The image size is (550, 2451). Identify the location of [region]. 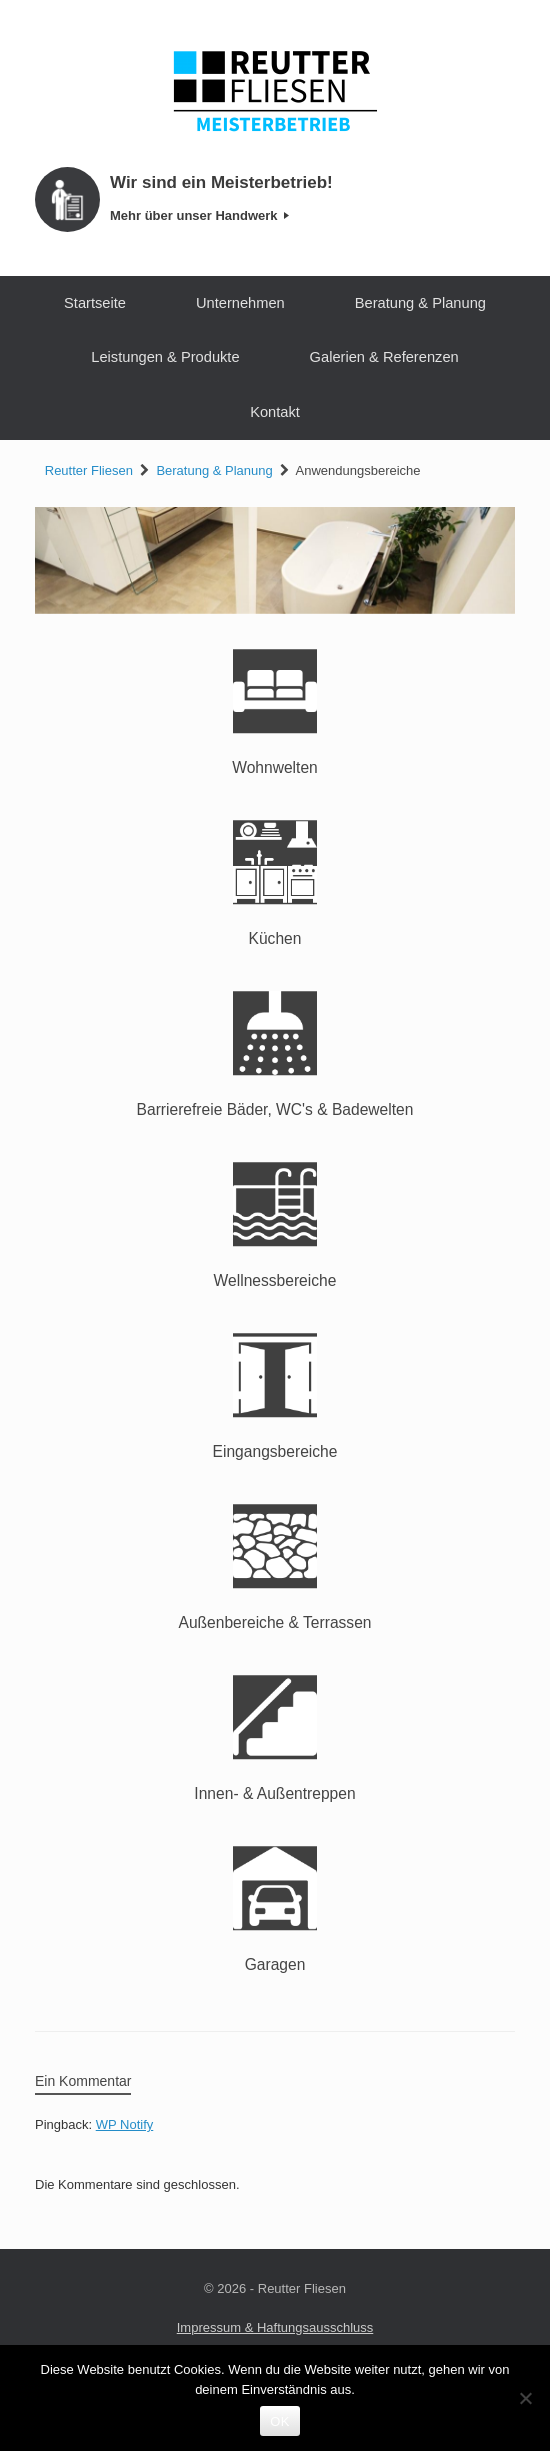
(275, 560).